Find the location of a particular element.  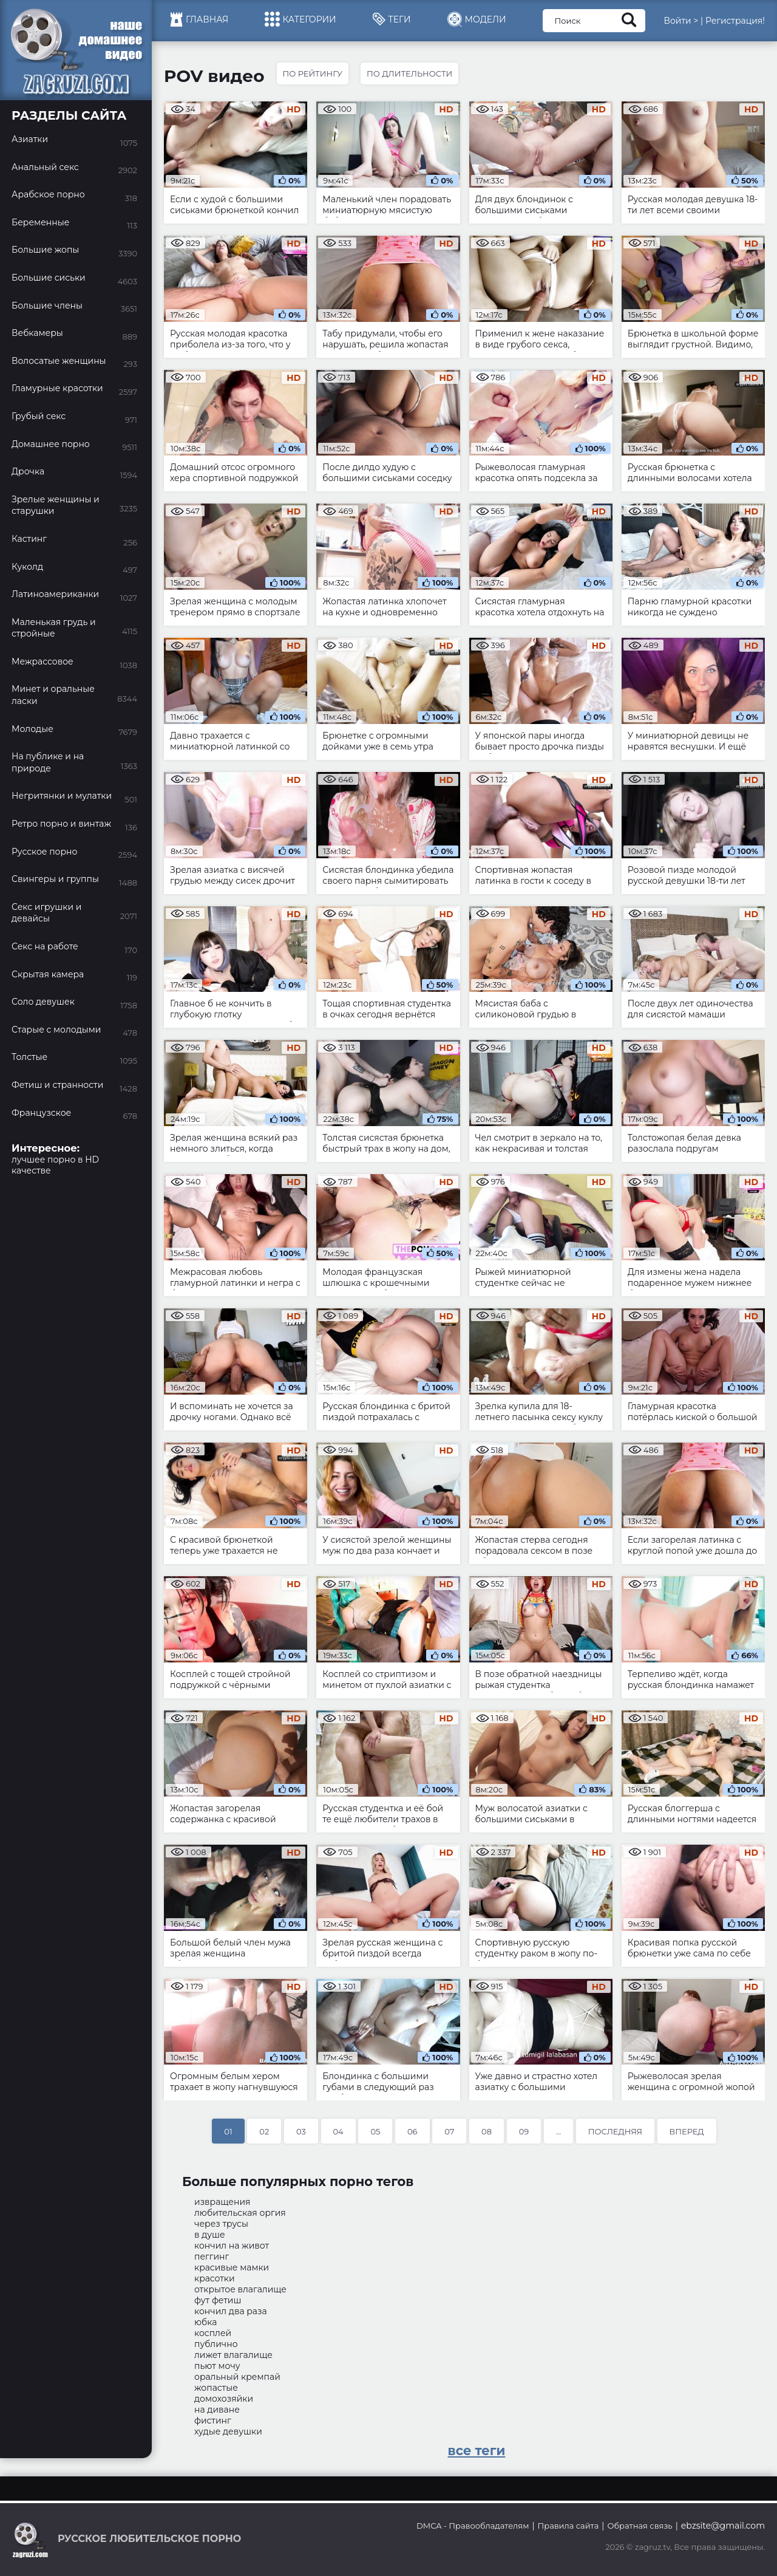

03 is located at coordinates (301, 2131).